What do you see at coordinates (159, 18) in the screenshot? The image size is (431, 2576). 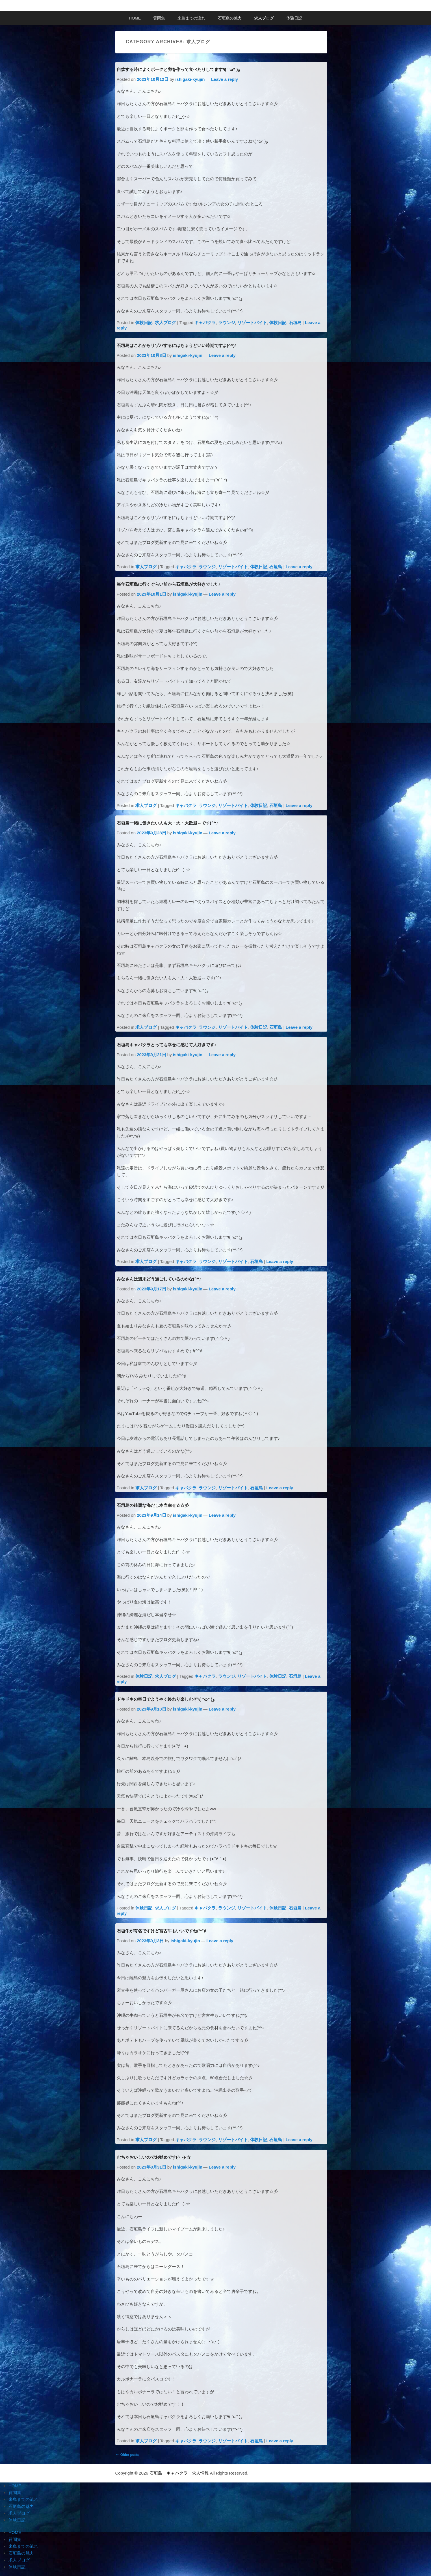 I see `質問集` at bounding box center [159, 18].